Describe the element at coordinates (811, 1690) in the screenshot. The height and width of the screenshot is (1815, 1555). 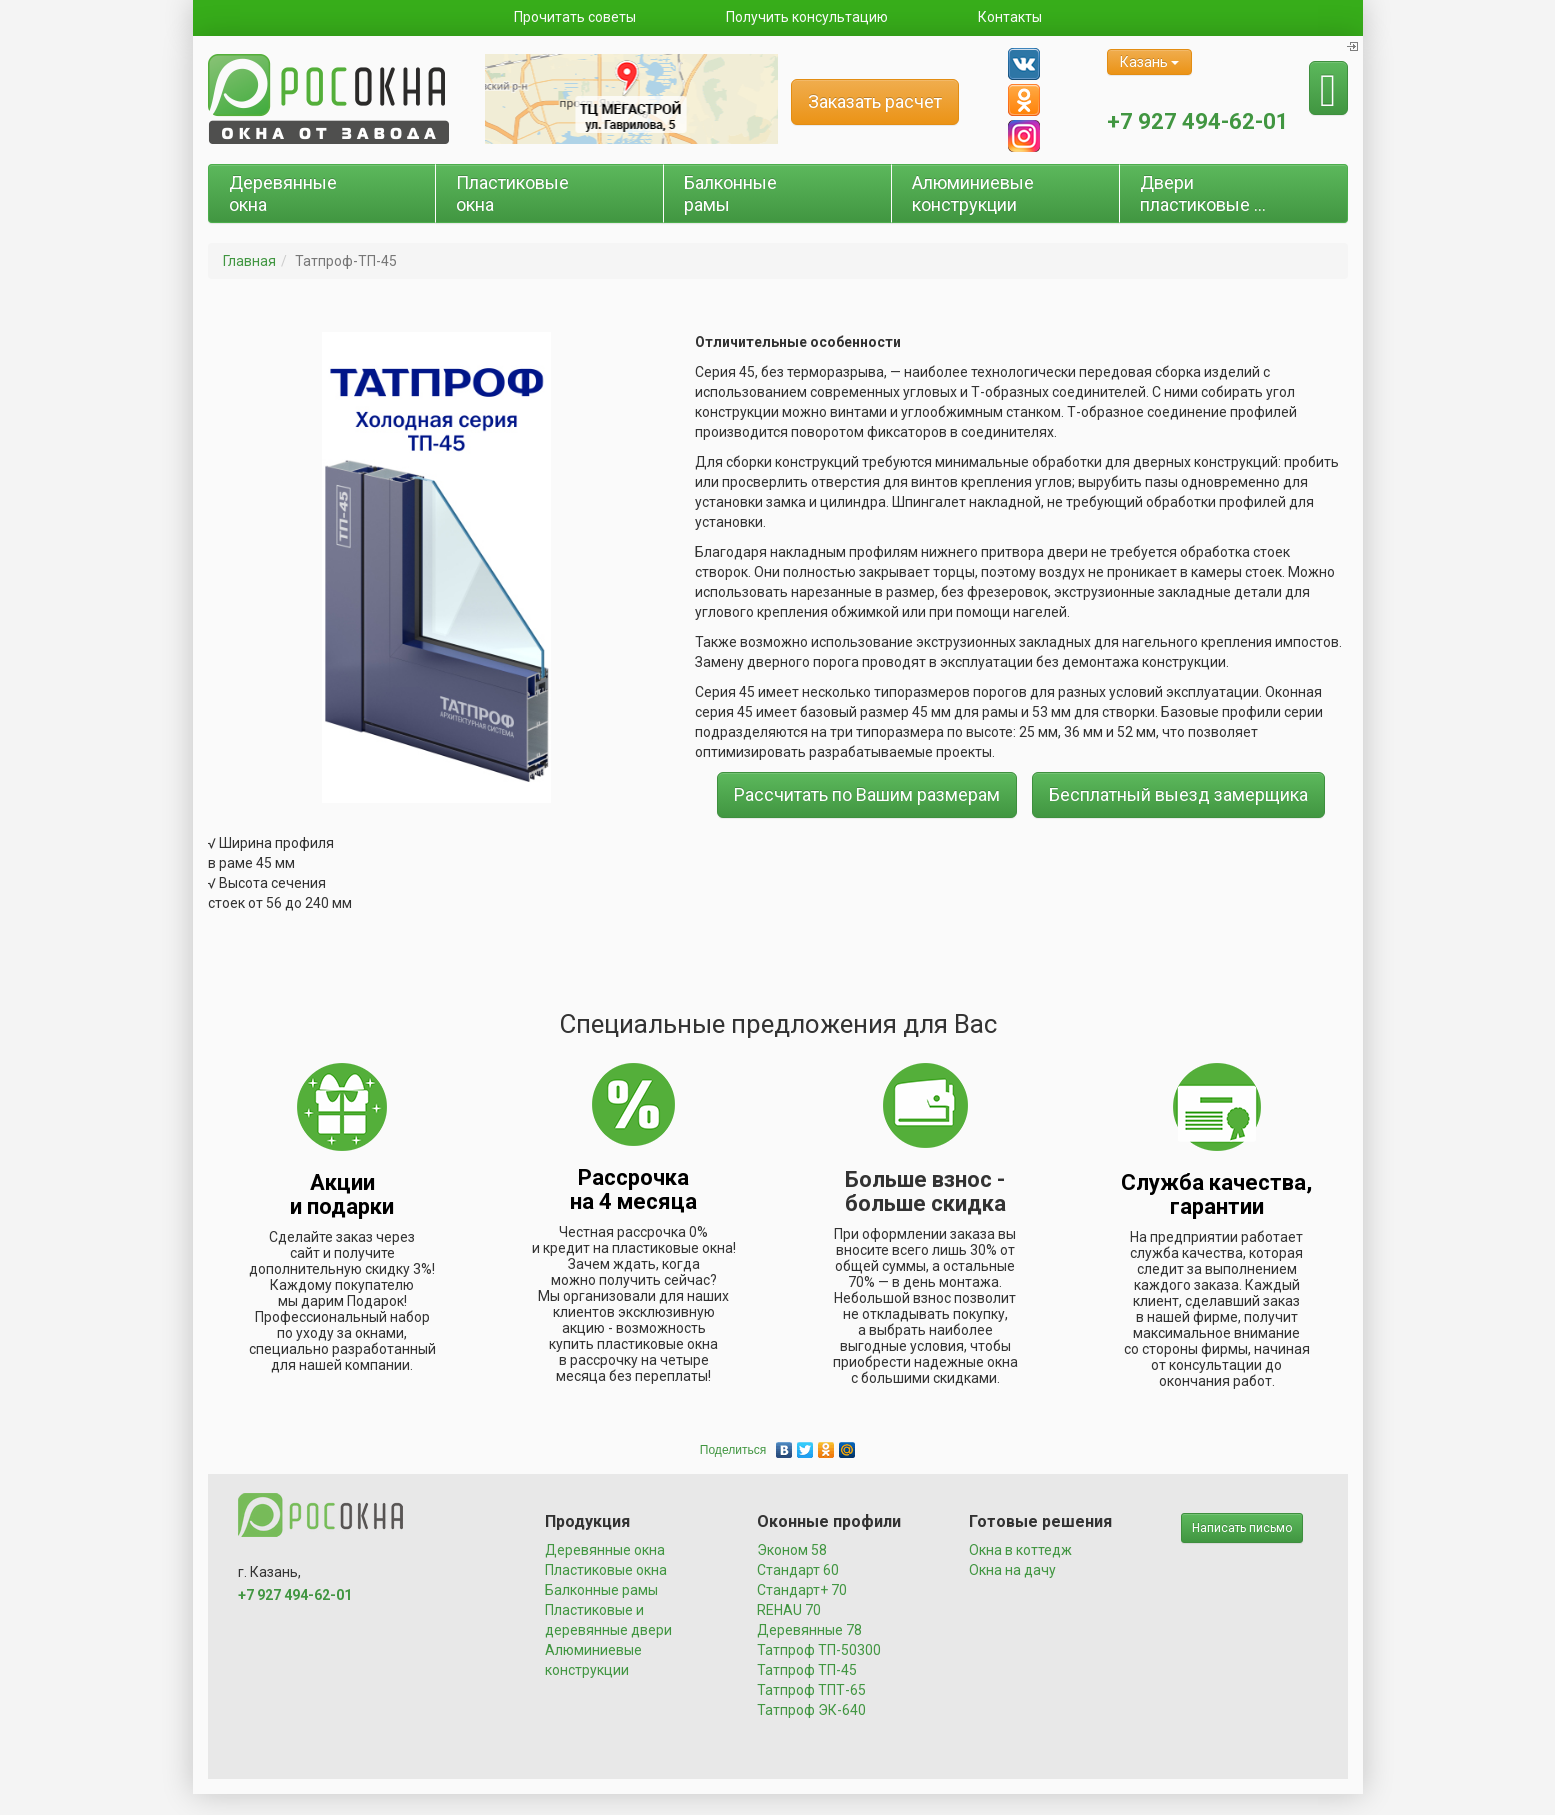
I see `Татпроф ТПТ-65` at that location.